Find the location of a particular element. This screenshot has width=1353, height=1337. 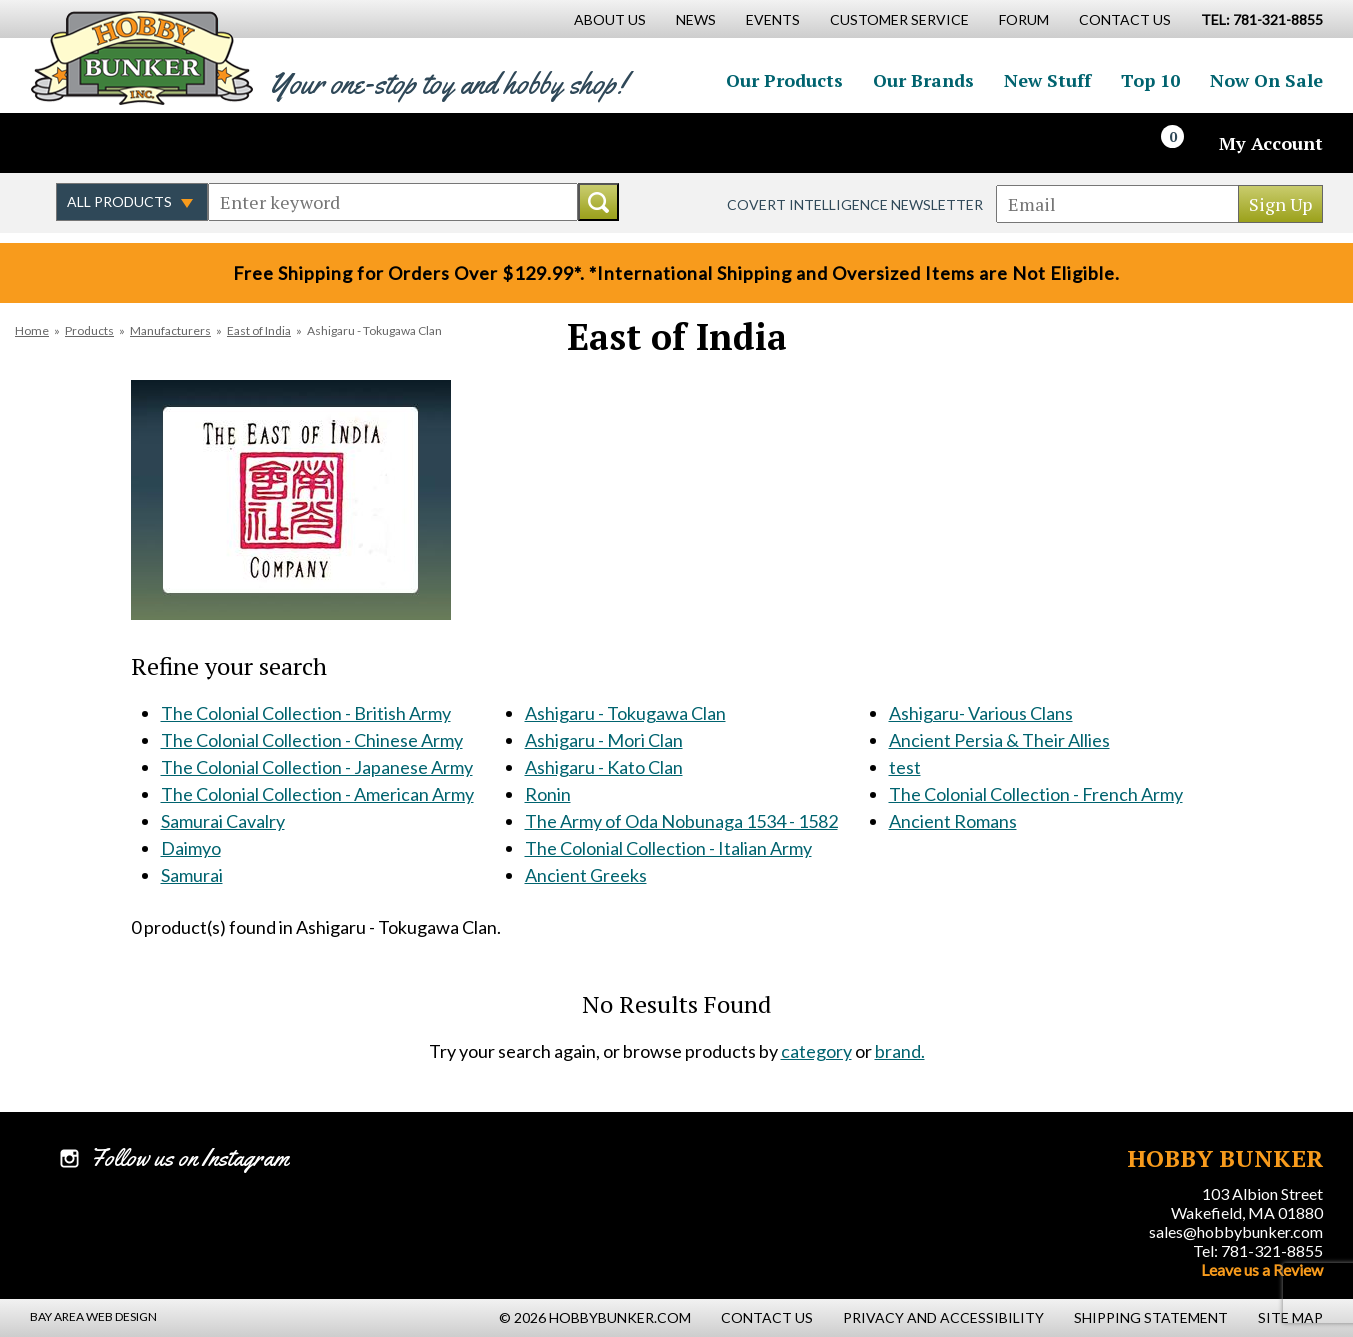

About Us is located at coordinates (610, 19).